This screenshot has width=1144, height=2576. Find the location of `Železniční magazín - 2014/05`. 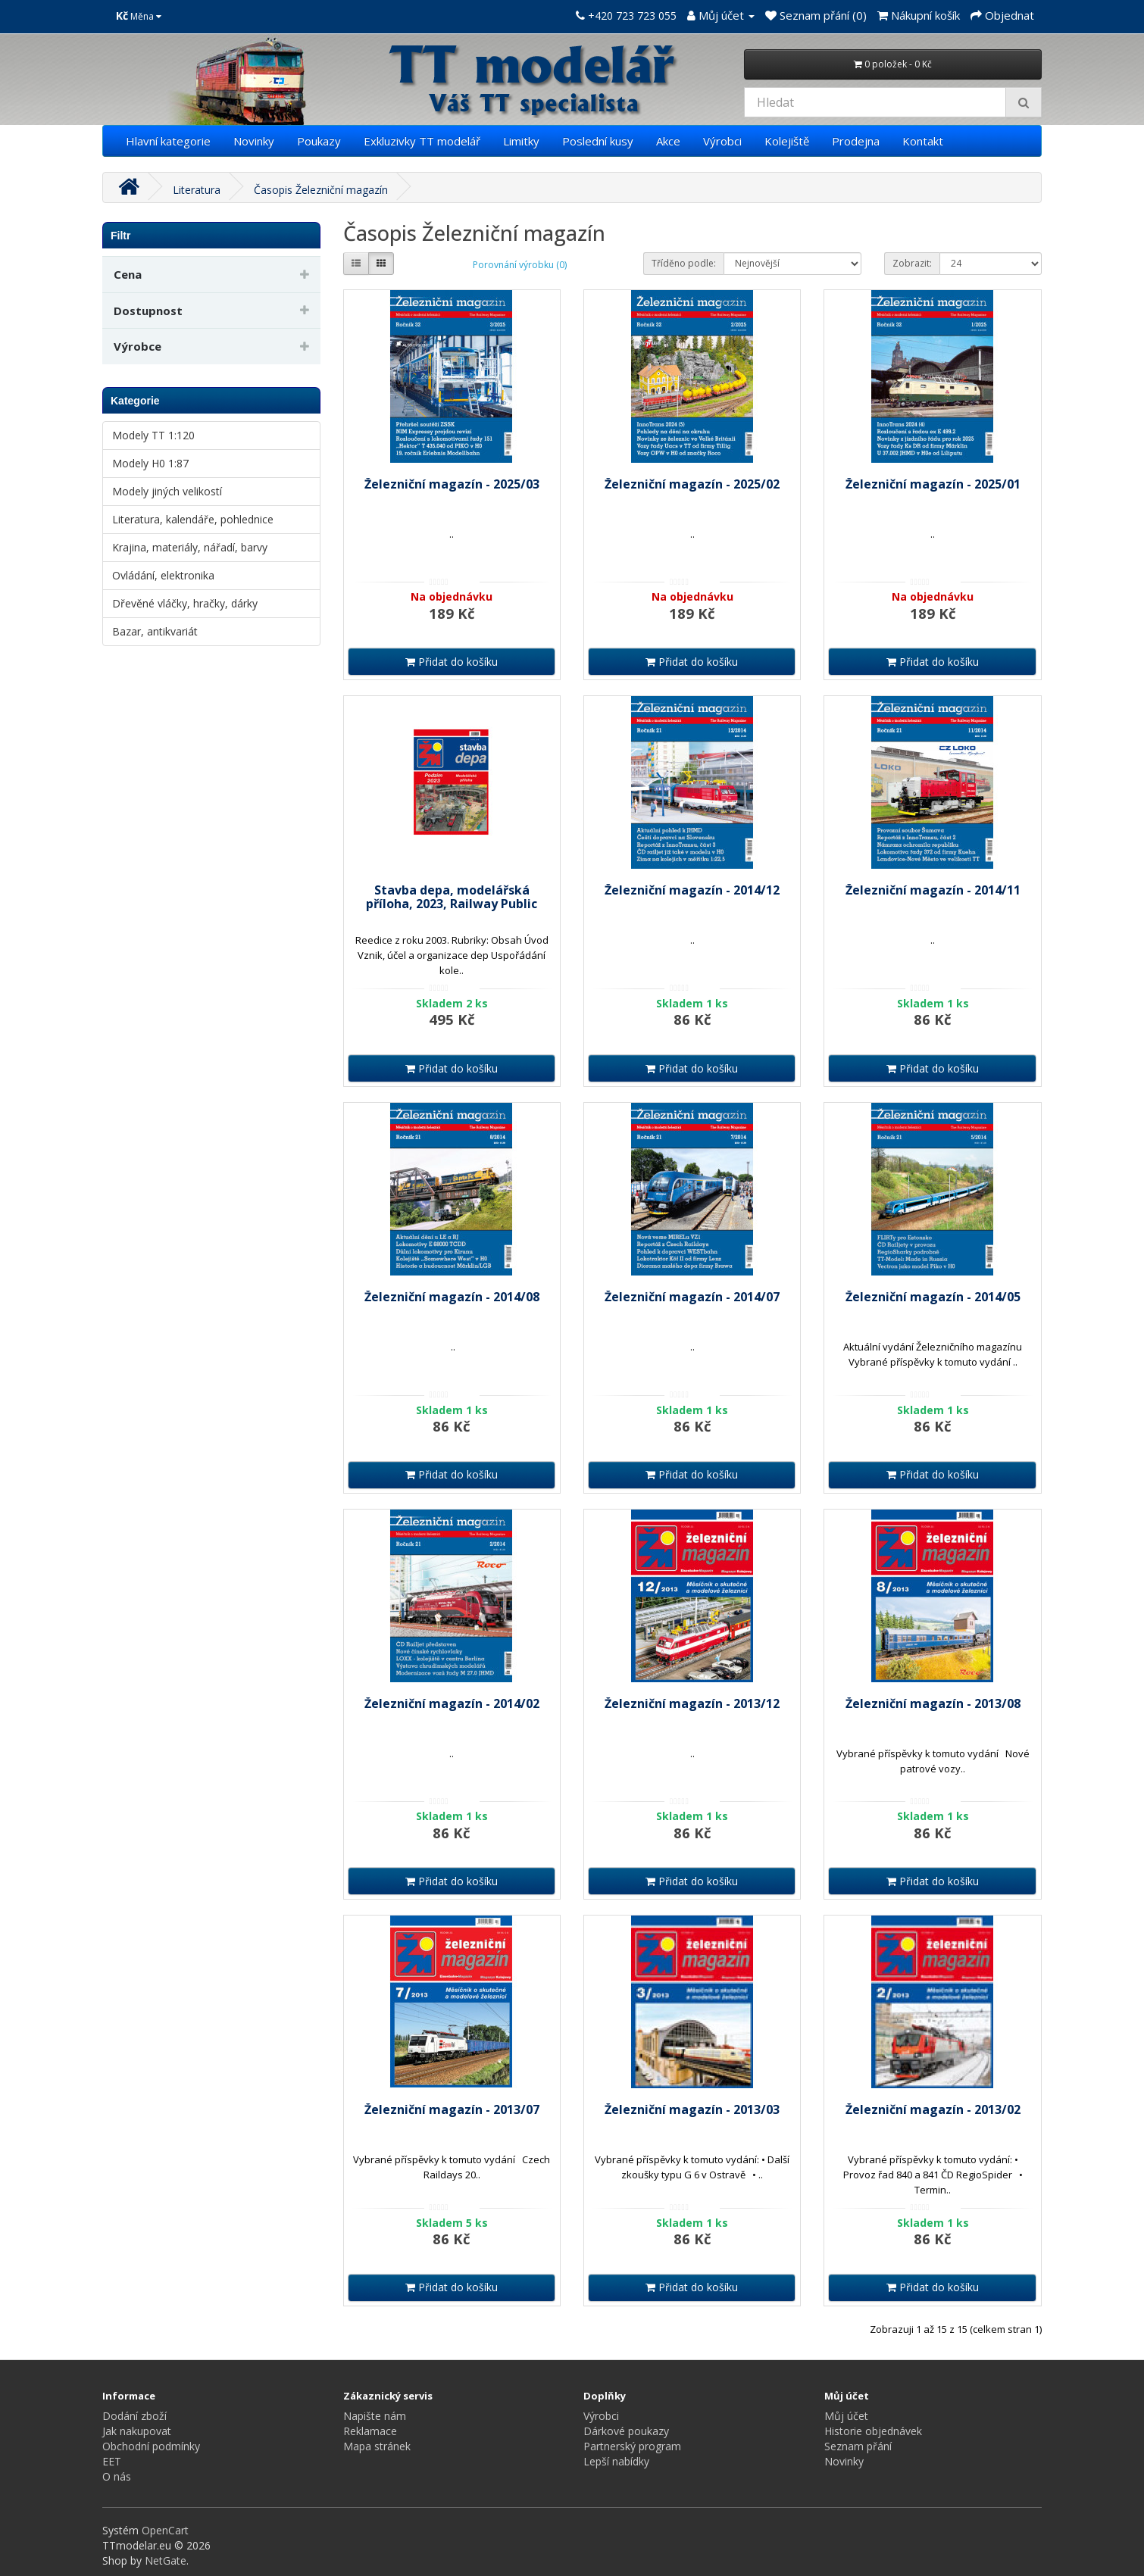

Železniční magazín - 2014/05 is located at coordinates (933, 1296).